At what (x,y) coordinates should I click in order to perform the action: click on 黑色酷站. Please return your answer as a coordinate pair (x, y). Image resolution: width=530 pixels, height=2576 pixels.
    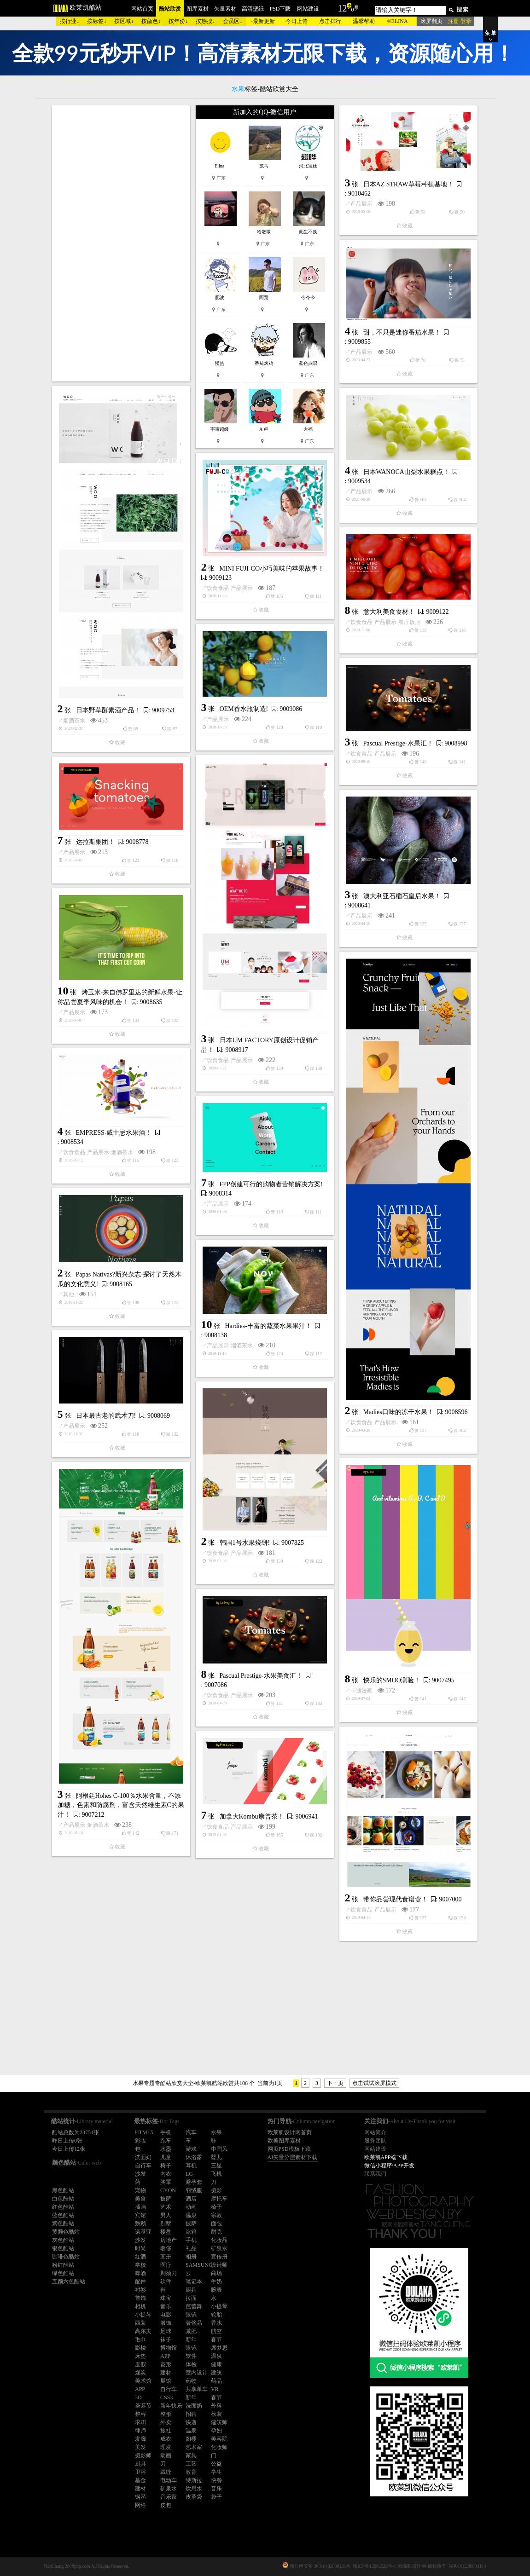
    Looking at the image, I should click on (63, 2190).